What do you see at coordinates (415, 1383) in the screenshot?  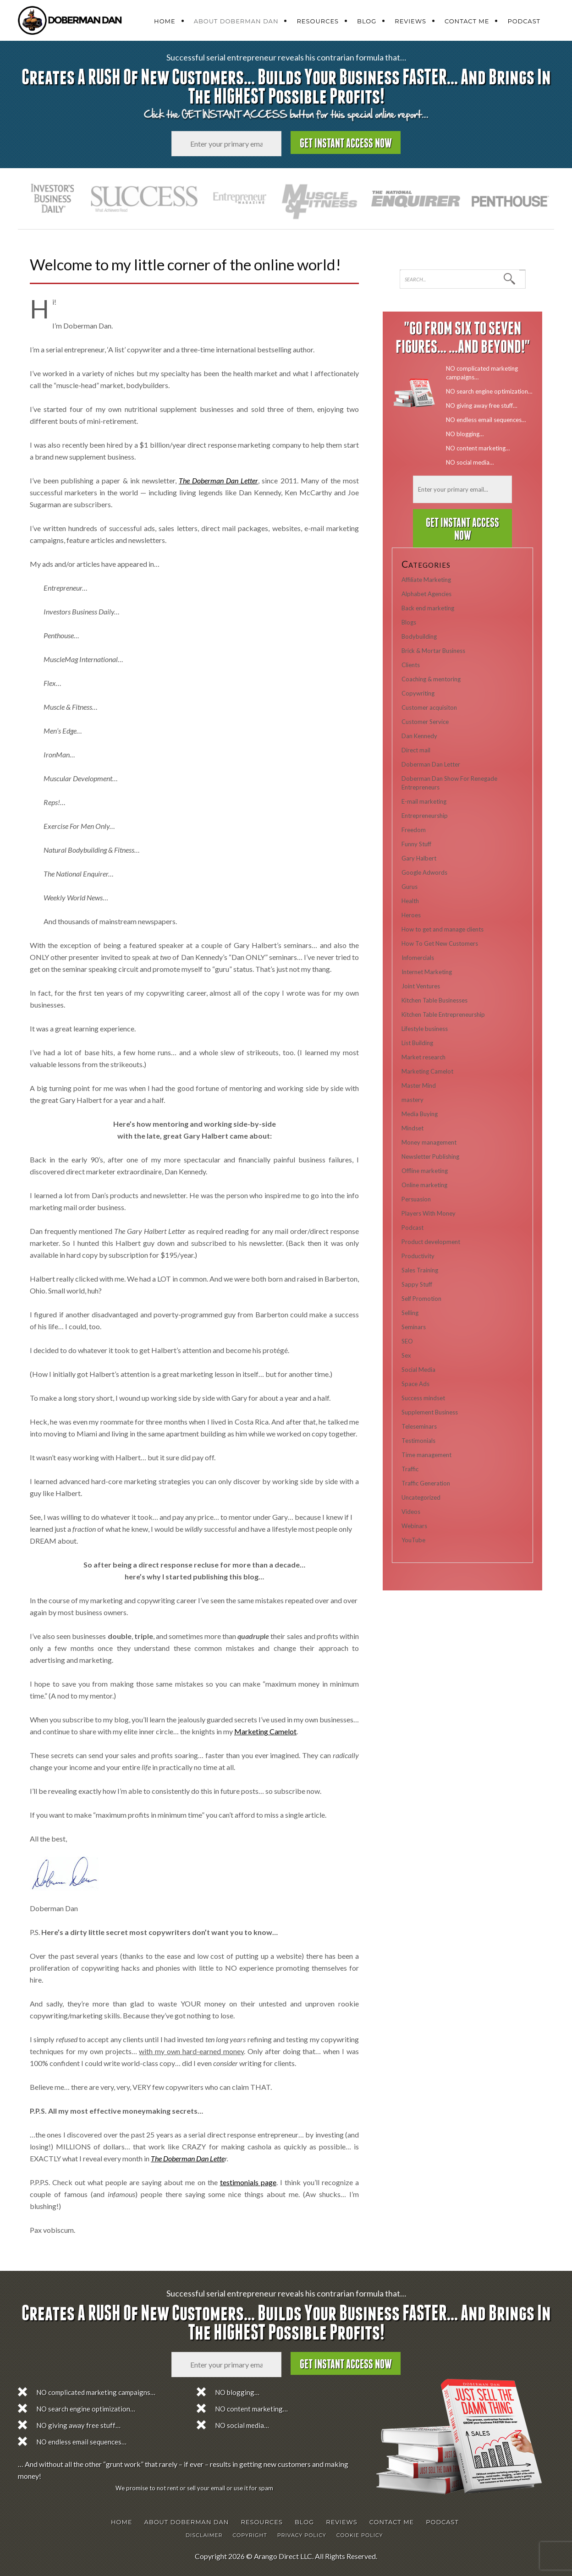 I see `Space Ads` at bounding box center [415, 1383].